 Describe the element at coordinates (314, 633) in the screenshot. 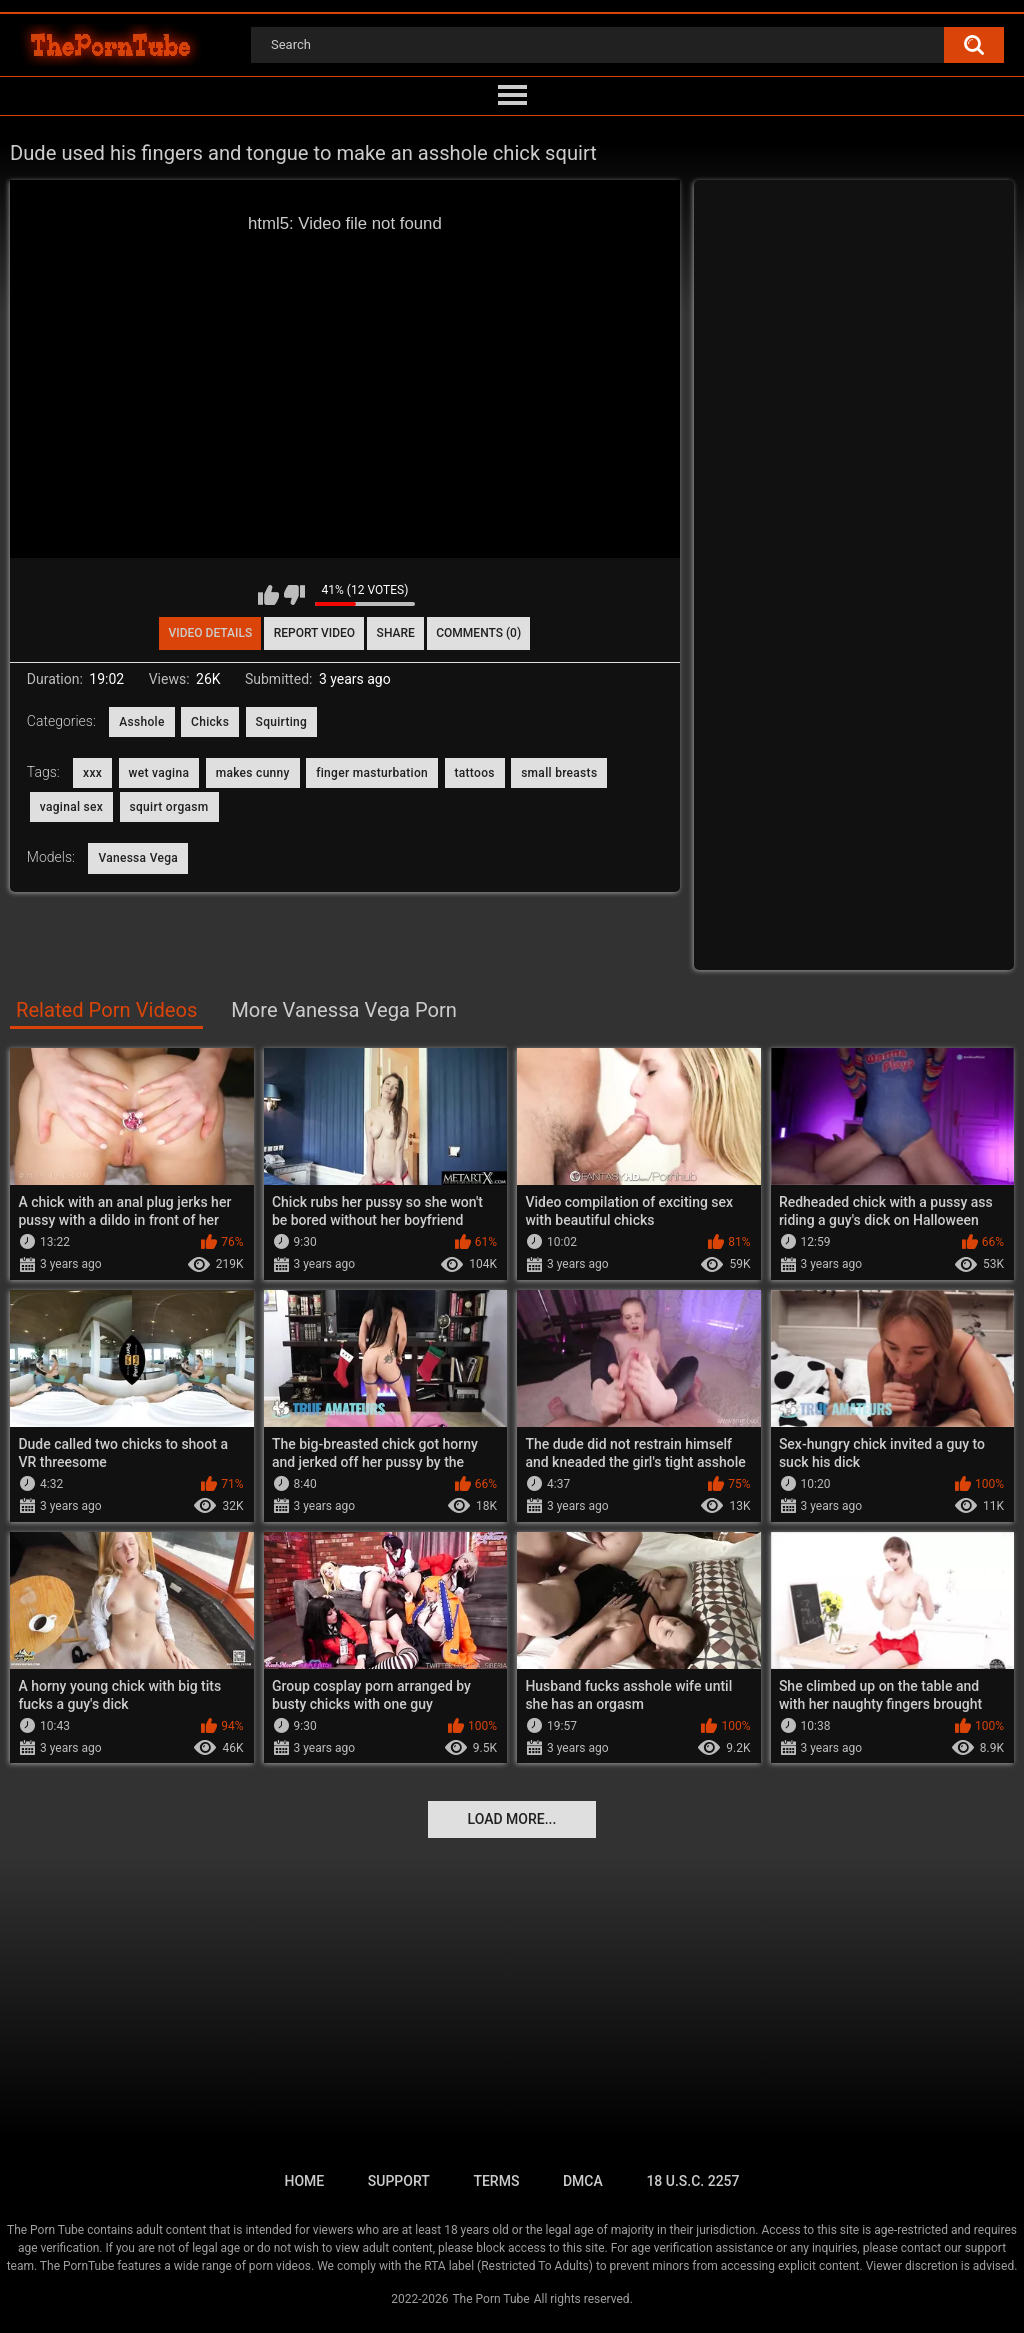

I see `Report Video` at that location.